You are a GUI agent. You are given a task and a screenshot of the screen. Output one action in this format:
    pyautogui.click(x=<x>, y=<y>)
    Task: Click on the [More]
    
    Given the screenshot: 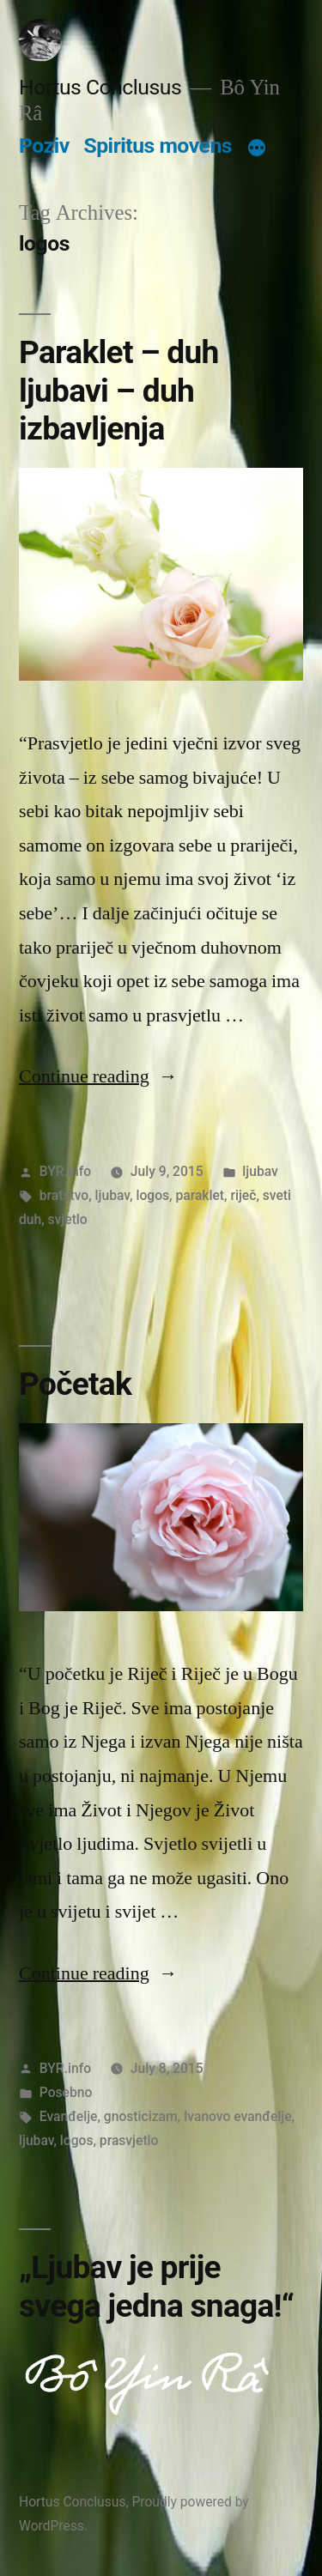 What is the action you would take?
    pyautogui.click(x=256, y=149)
    